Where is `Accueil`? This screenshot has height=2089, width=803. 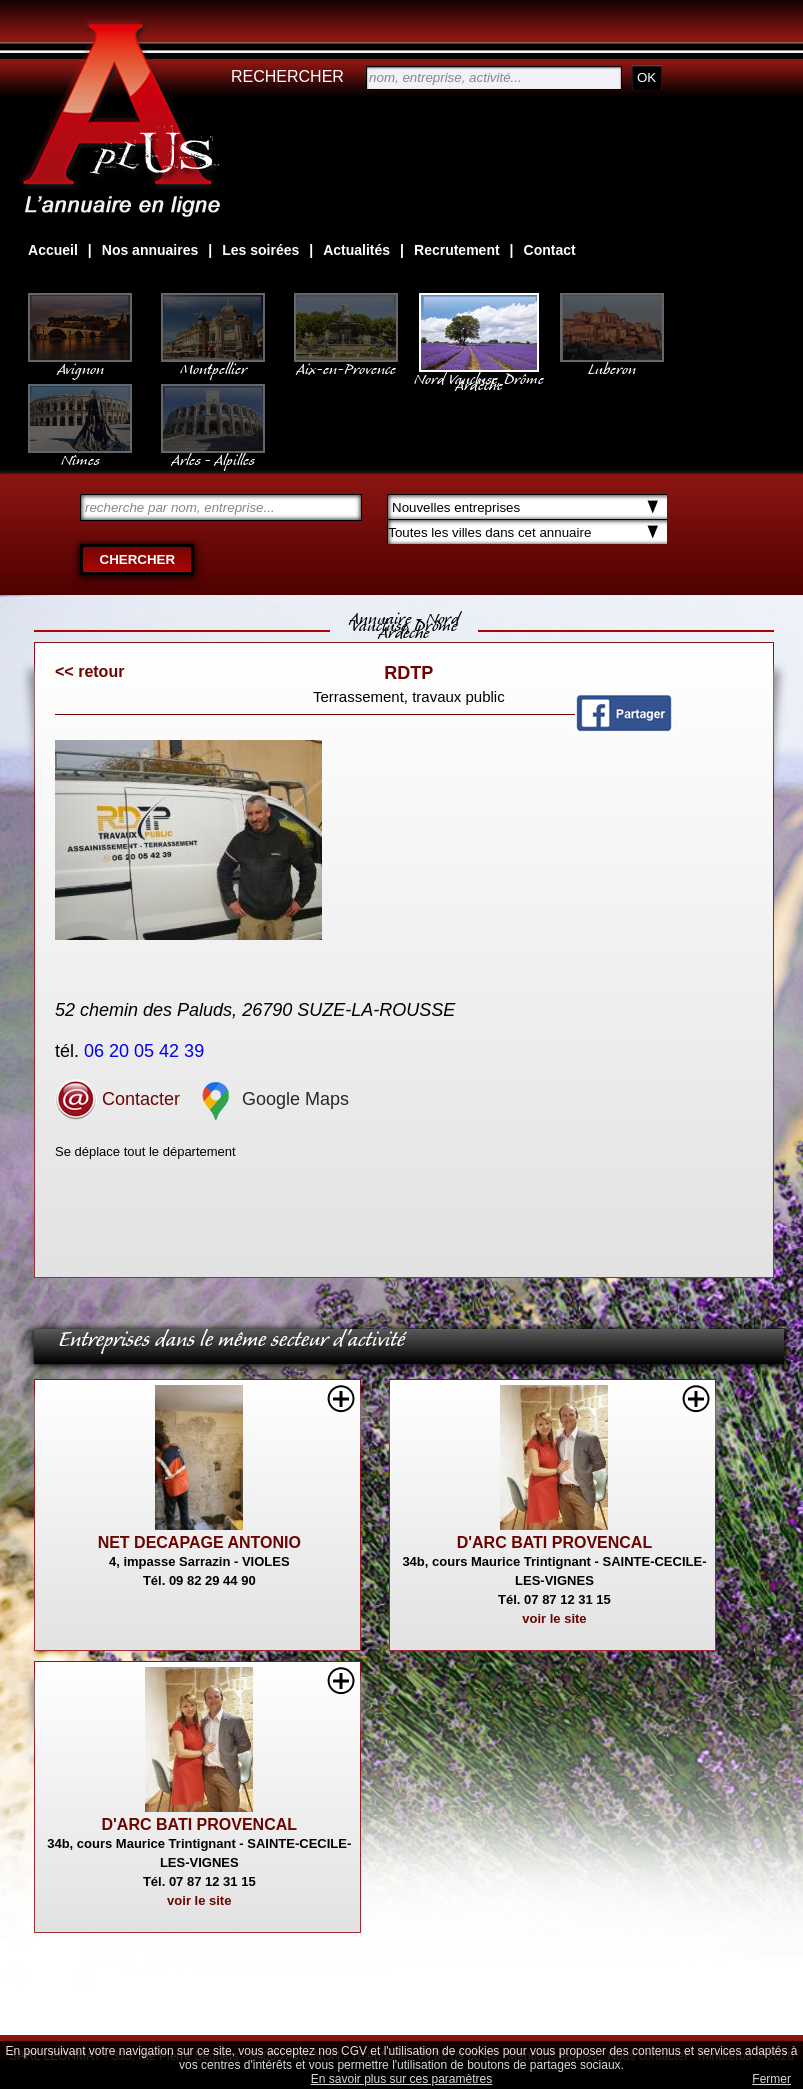
Accueil is located at coordinates (53, 250).